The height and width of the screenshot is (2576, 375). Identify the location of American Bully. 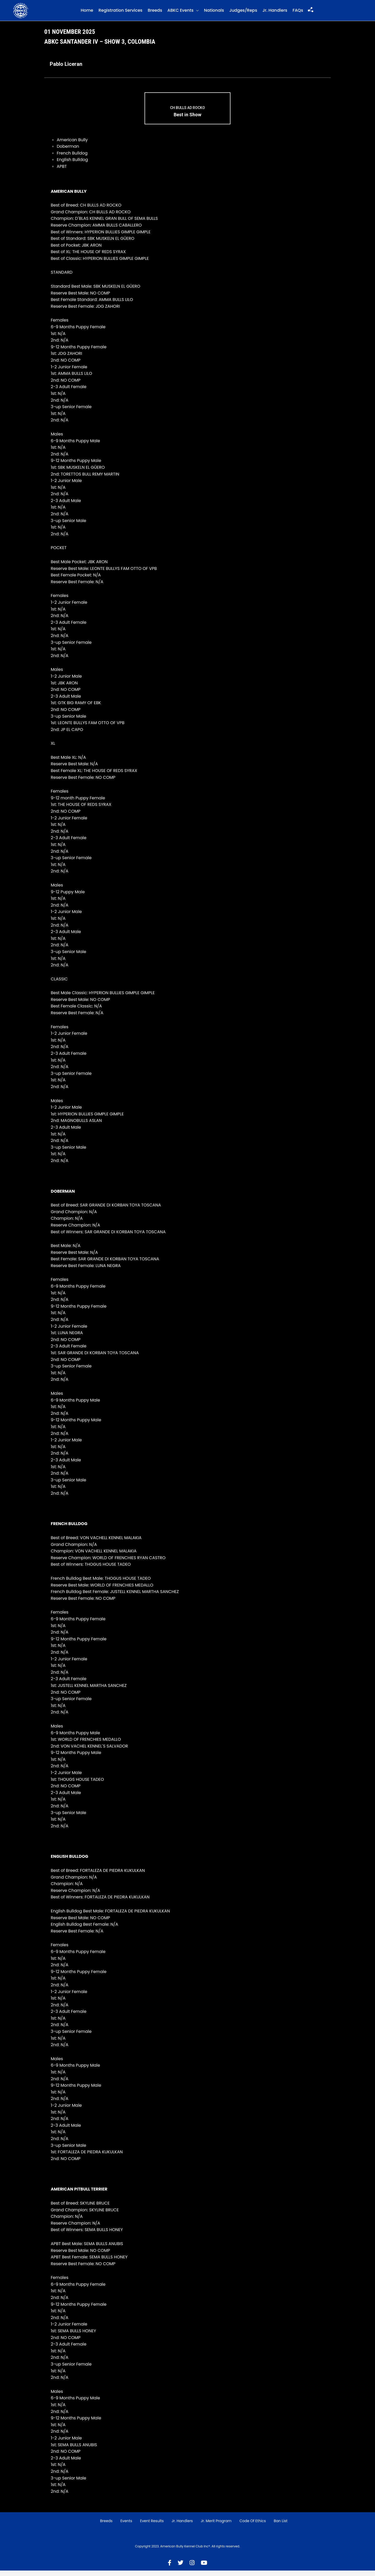
(72, 145).